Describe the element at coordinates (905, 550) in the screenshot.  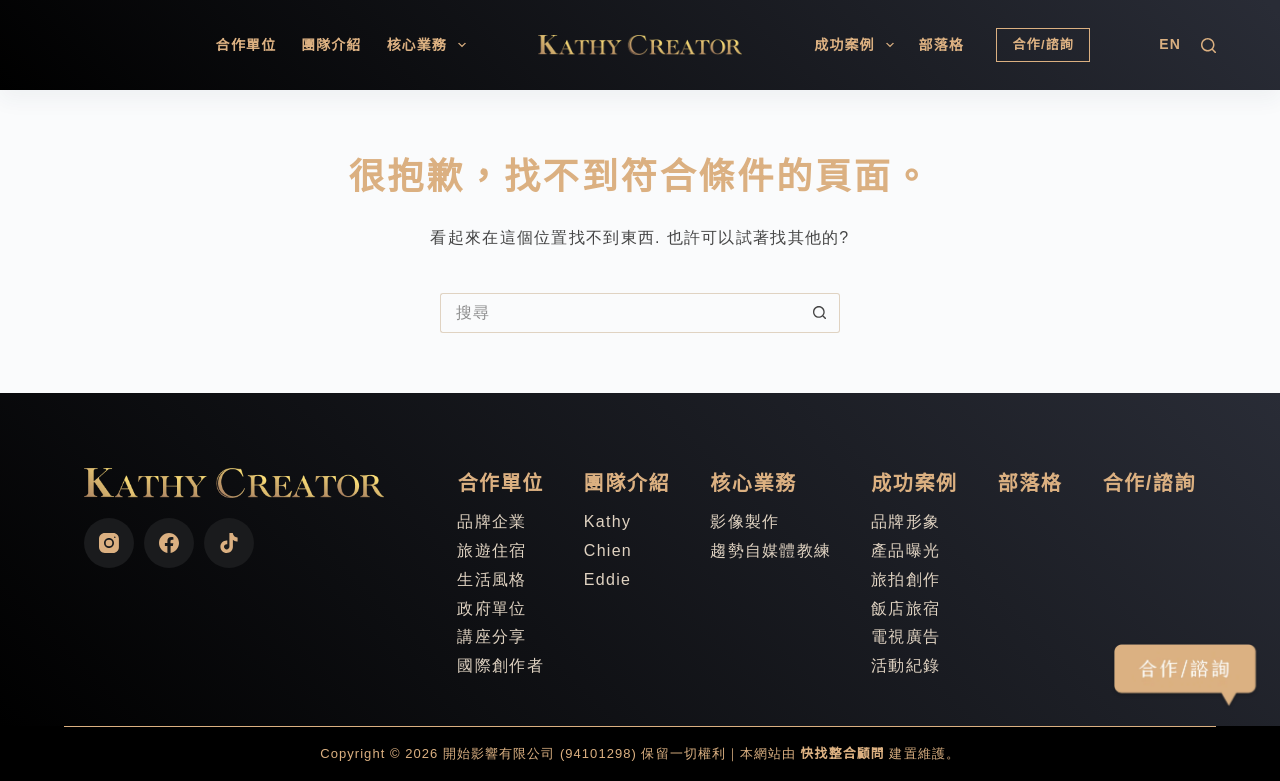
I see `產品曝光` at that location.